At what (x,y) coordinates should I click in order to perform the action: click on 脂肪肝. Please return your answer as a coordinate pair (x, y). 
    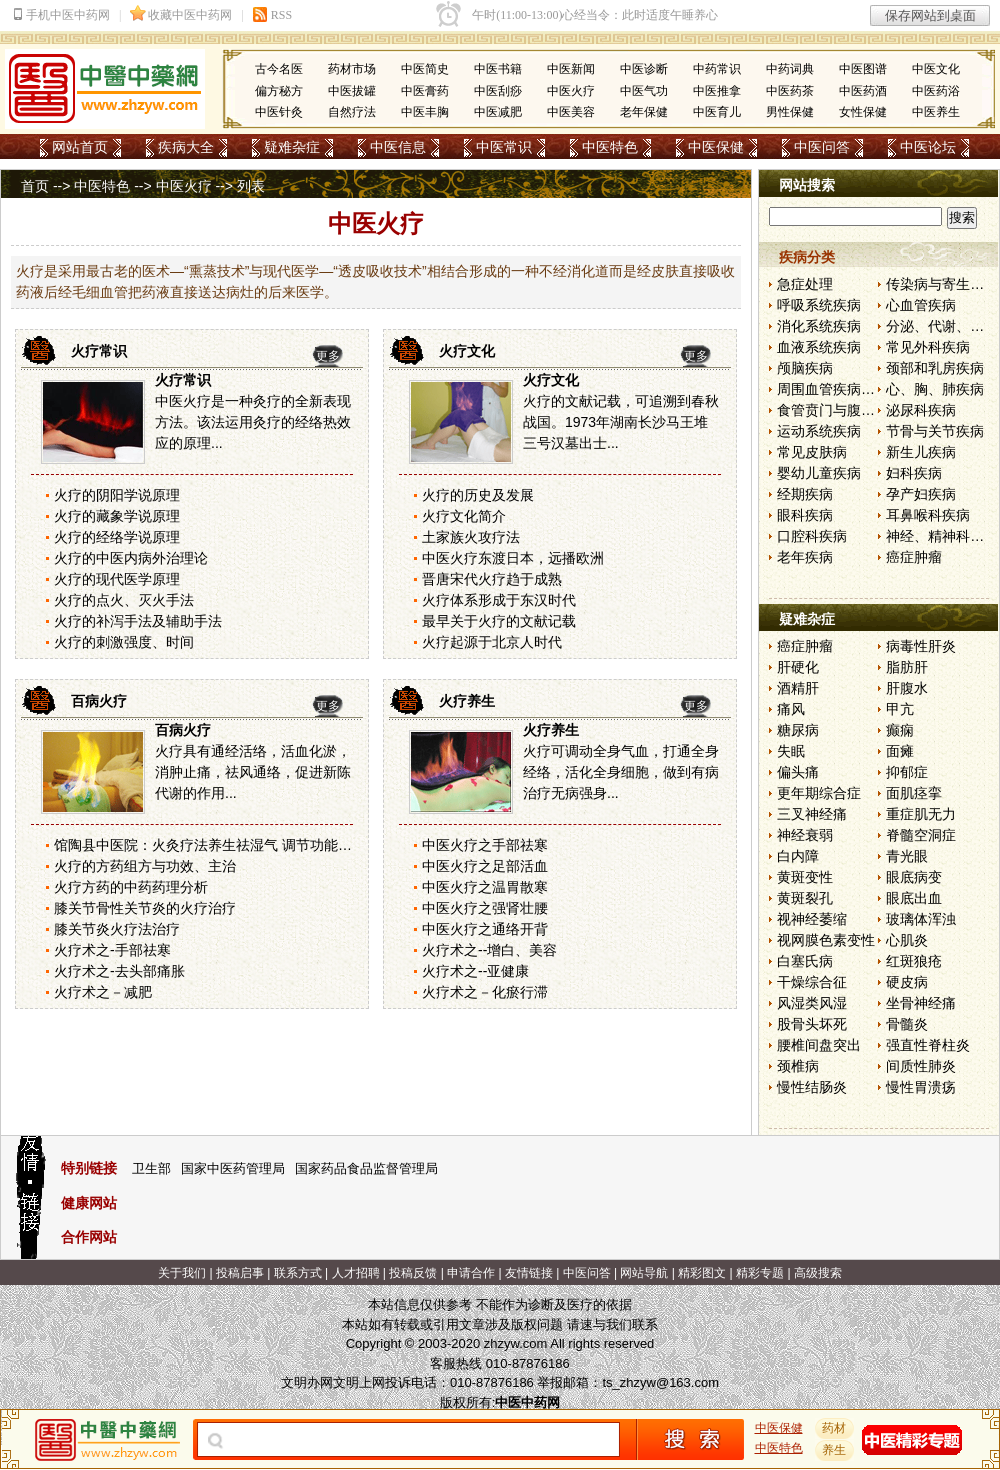
    Looking at the image, I should click on (907, 667).